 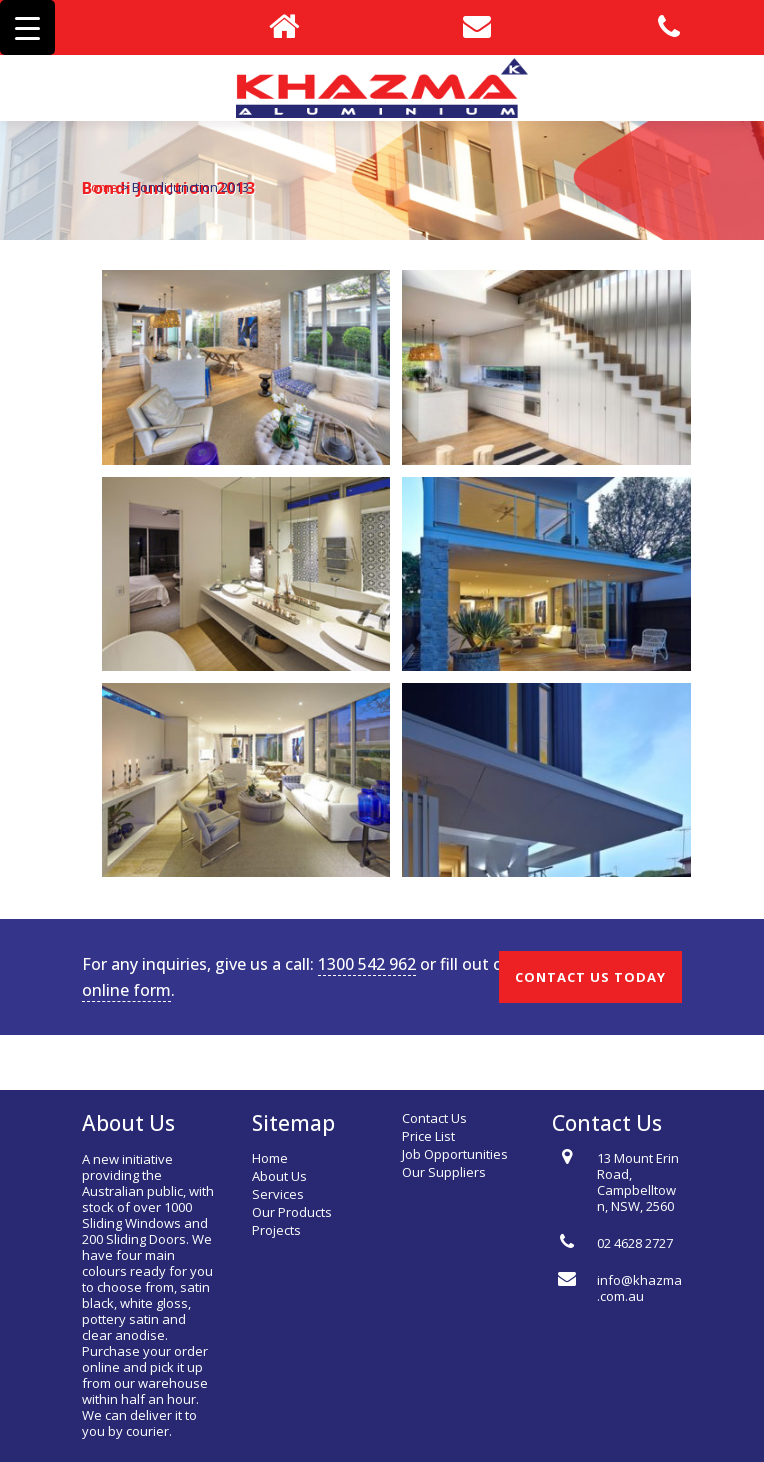 I want to click on 02 4628 2727, so click(x=635, y=1243).